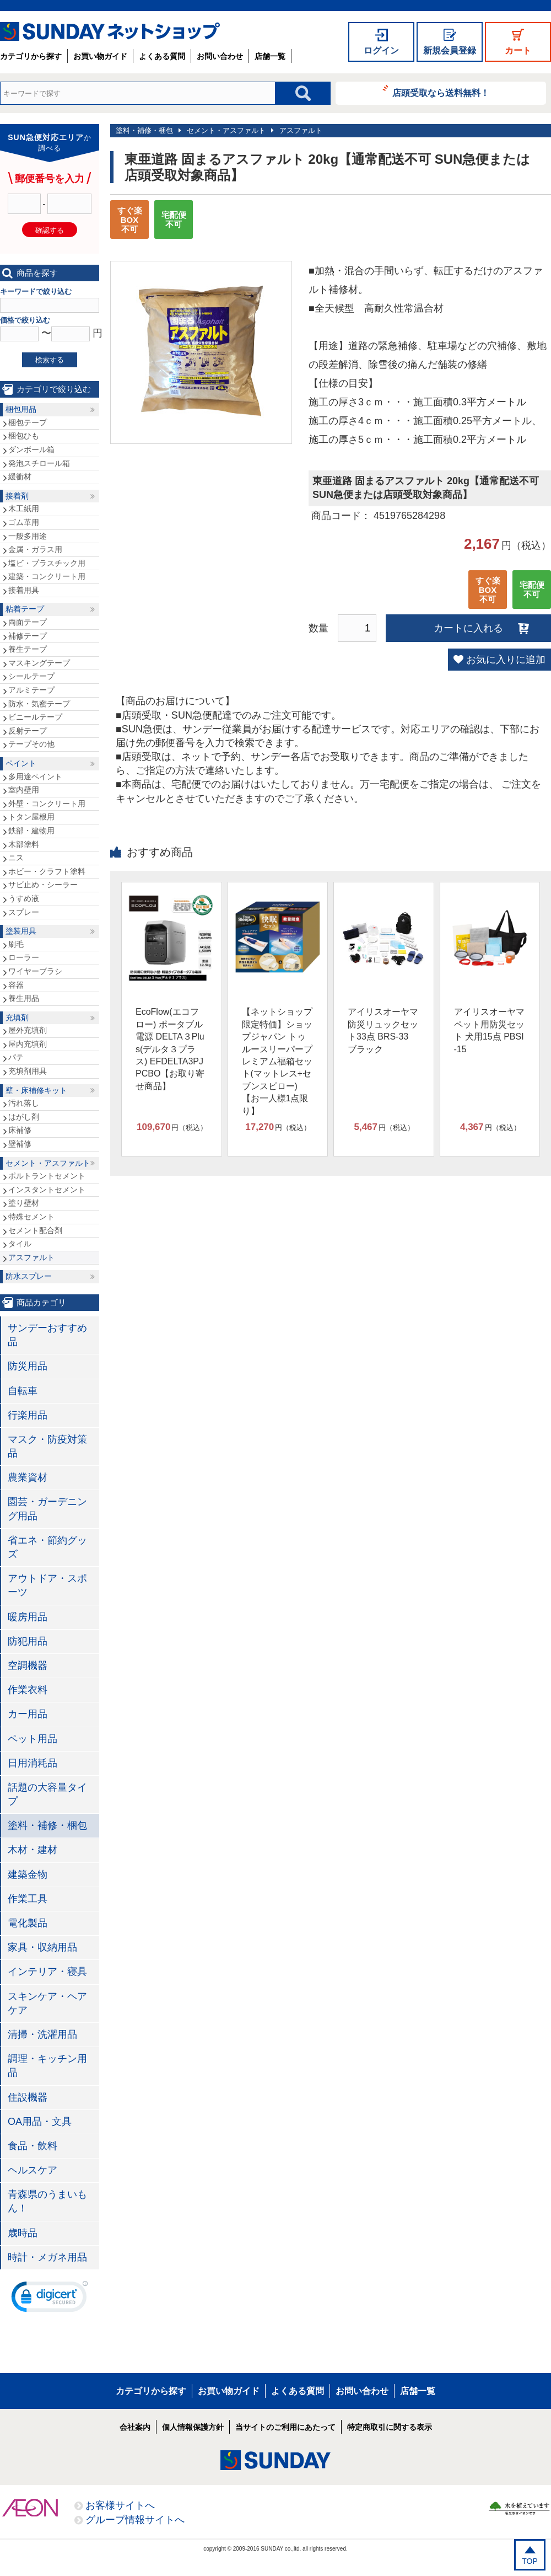 The width and height of the screenshot is (551, 2576). I want to click on 補修テープ, so click(27, 635).